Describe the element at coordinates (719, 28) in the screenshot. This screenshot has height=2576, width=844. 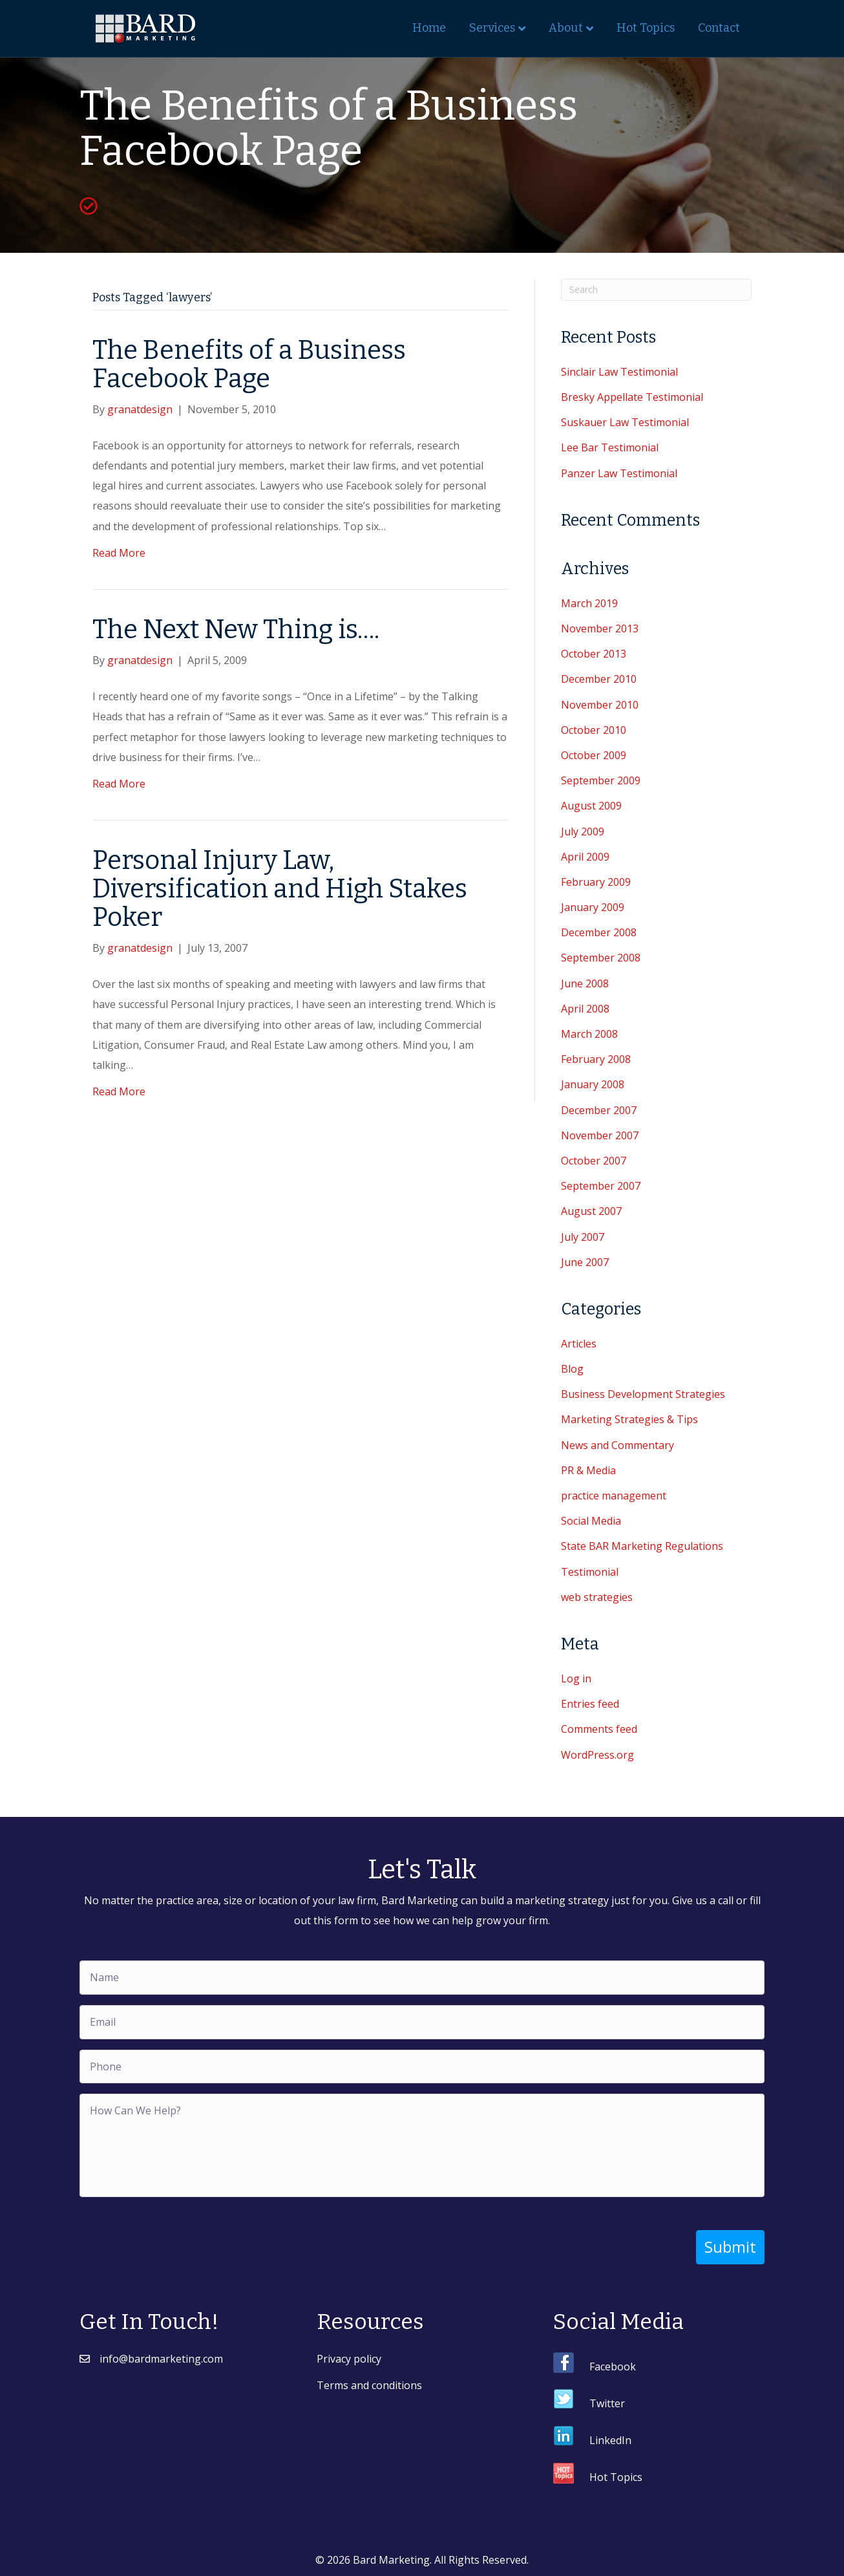
I see `Contact` at that location.